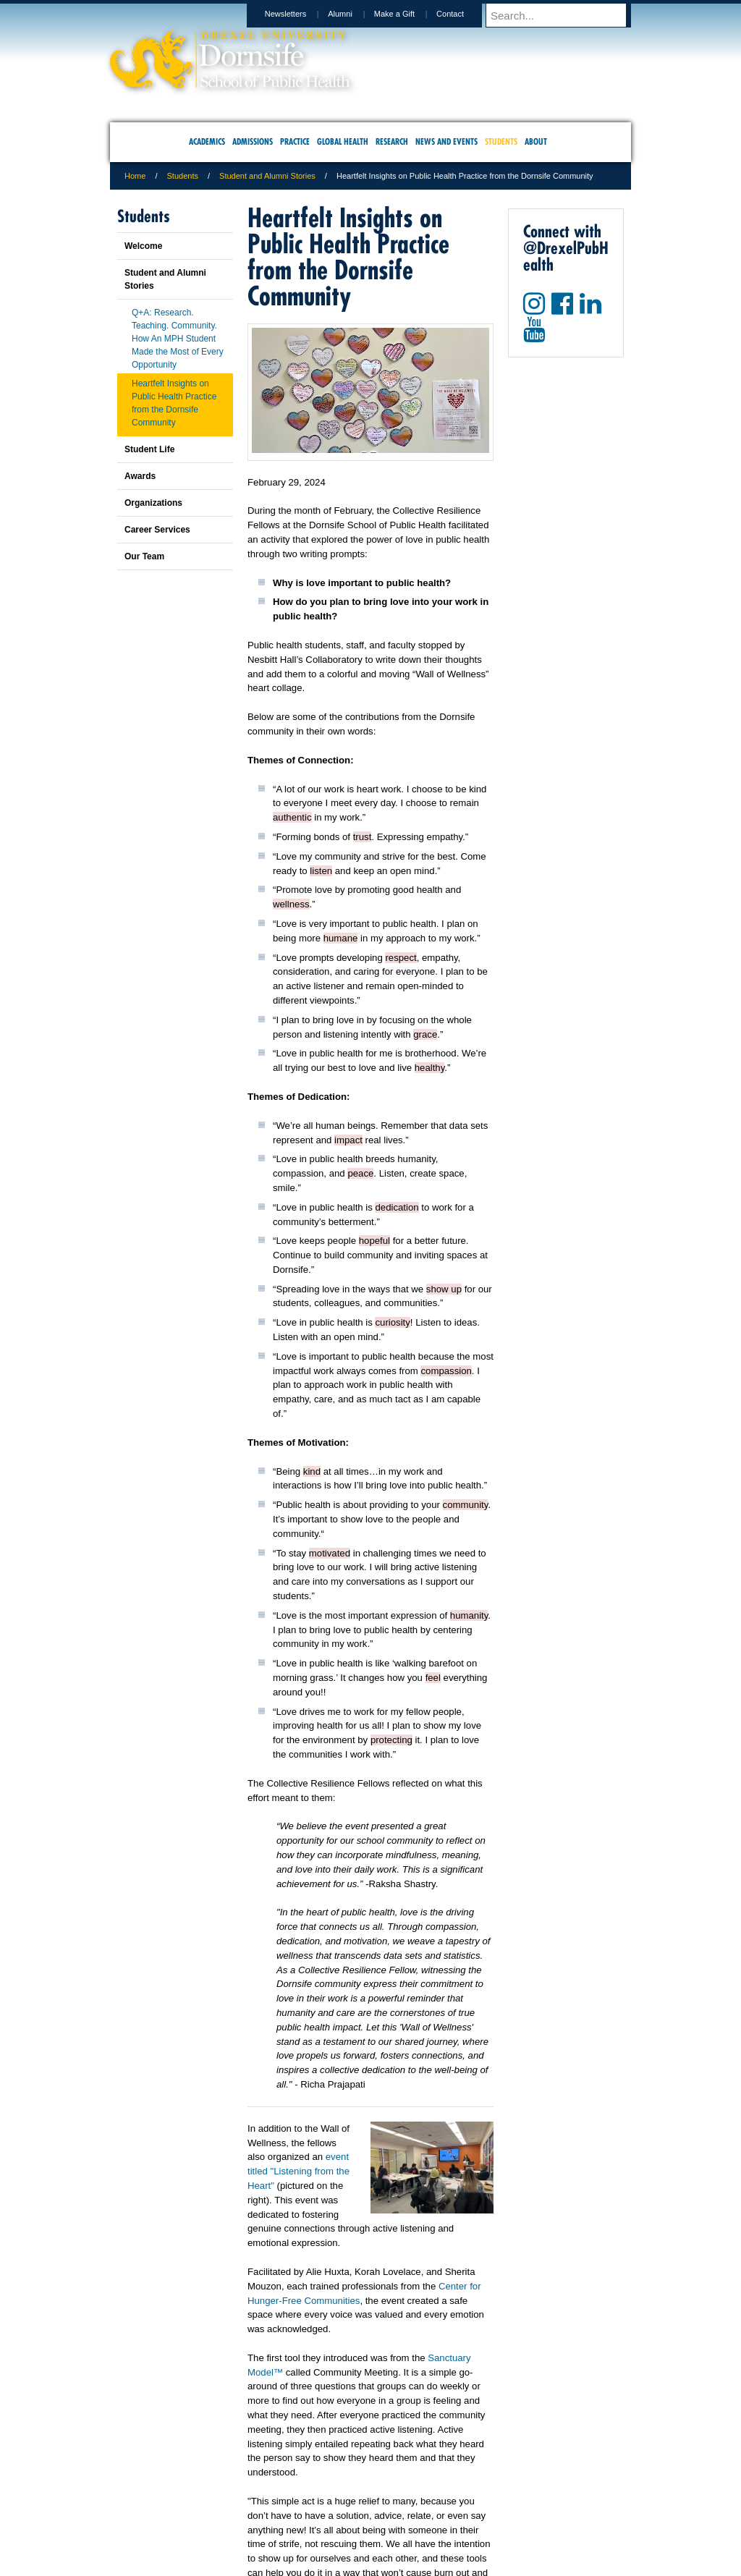 Image resolution: width=741 pixels, height=2576 pixels. What do you see at coordinates (267, 175) in the screenshot?
I see `Student and Alumni Stories` at bounding box center [267, 175].